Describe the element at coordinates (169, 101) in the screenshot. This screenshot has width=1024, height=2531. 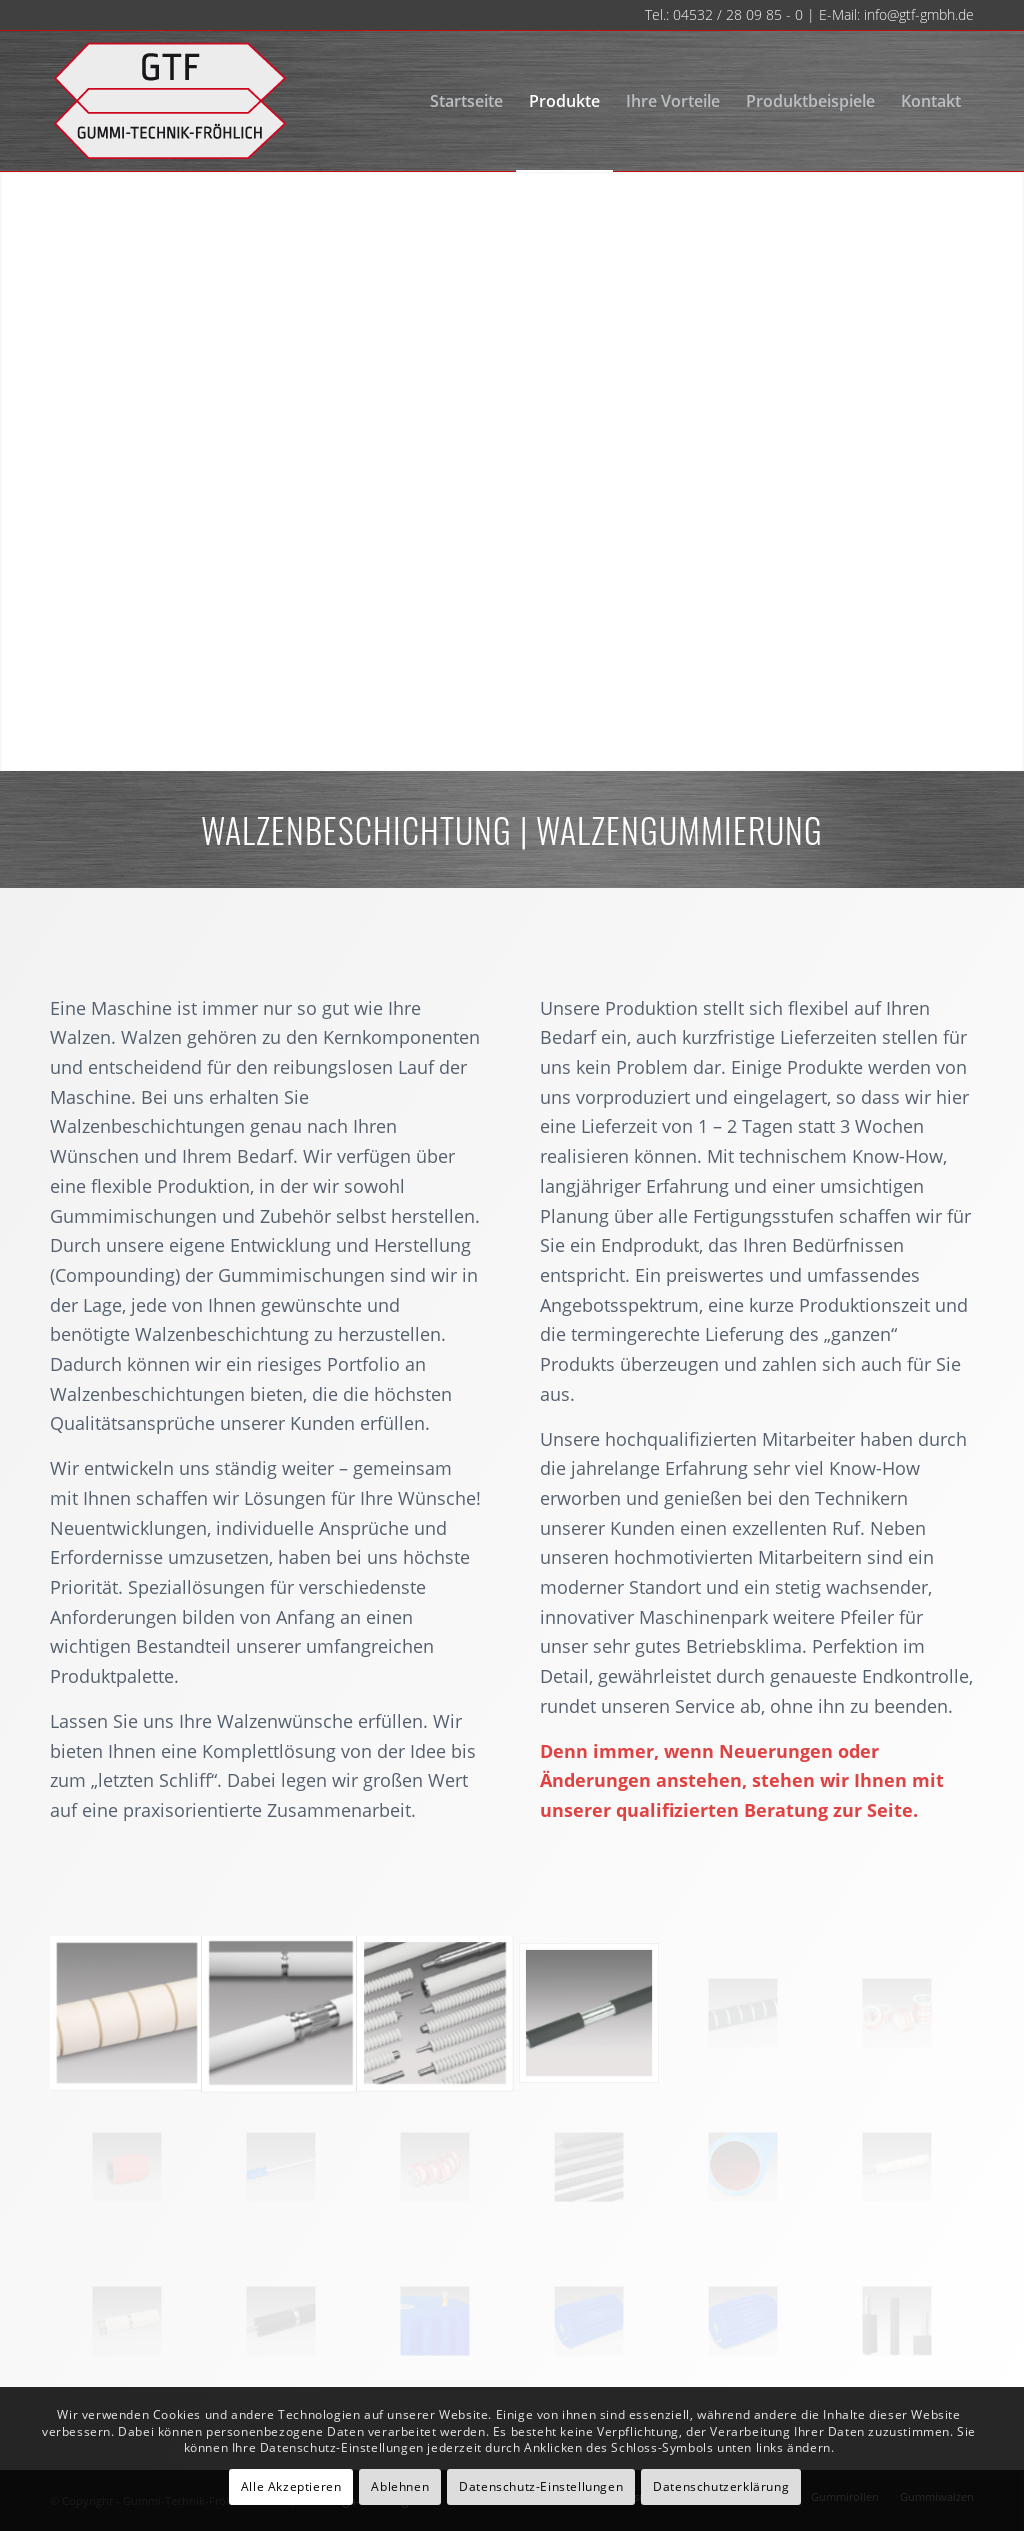
I see `[gtf-logo-neu-140]` at that location.